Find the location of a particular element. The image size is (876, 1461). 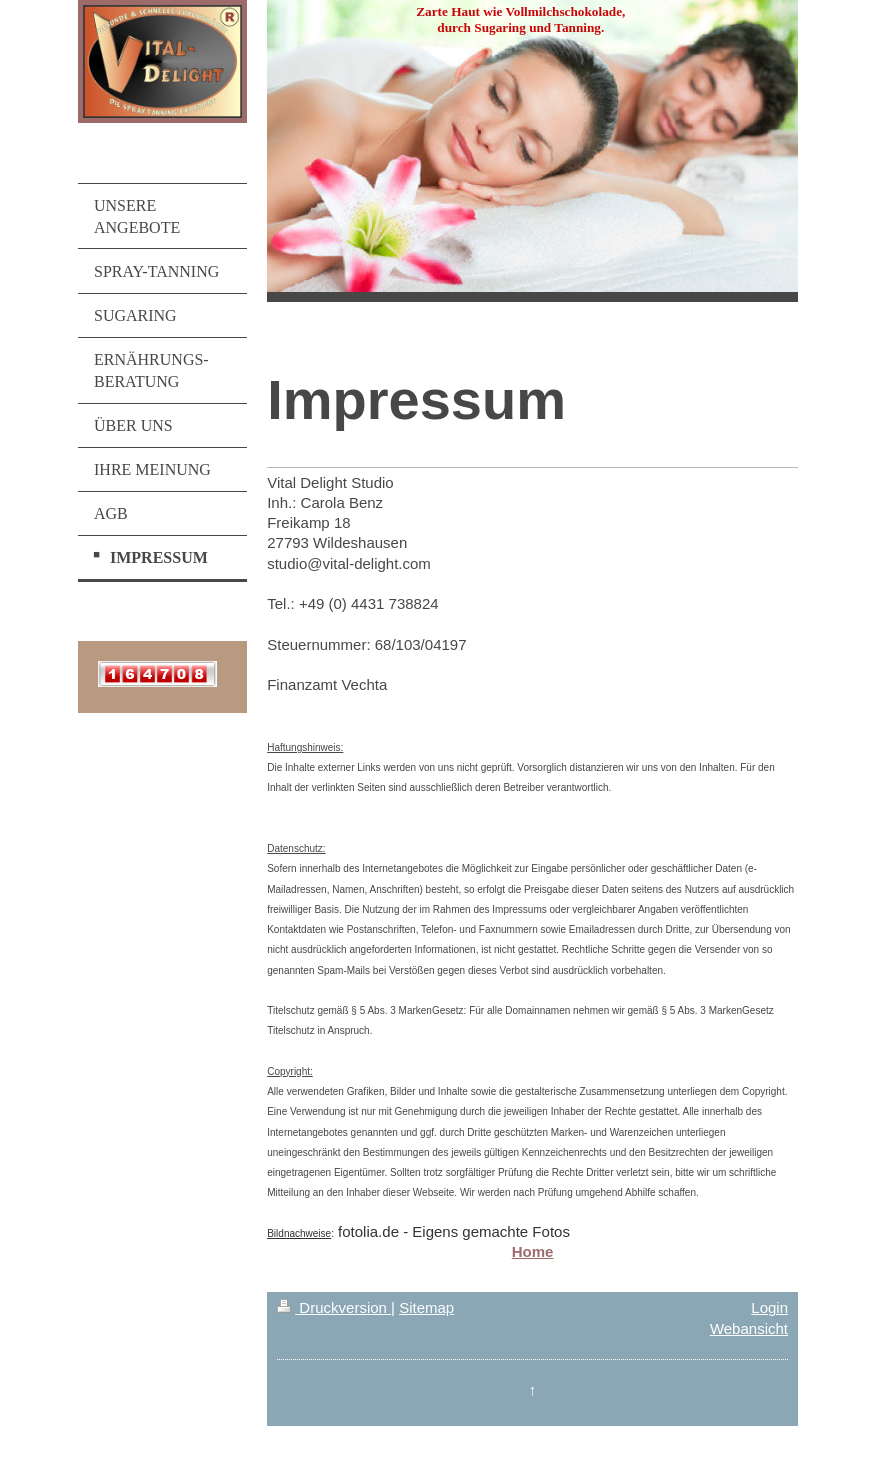

Sitemap is located at coordinates (426, 1307).